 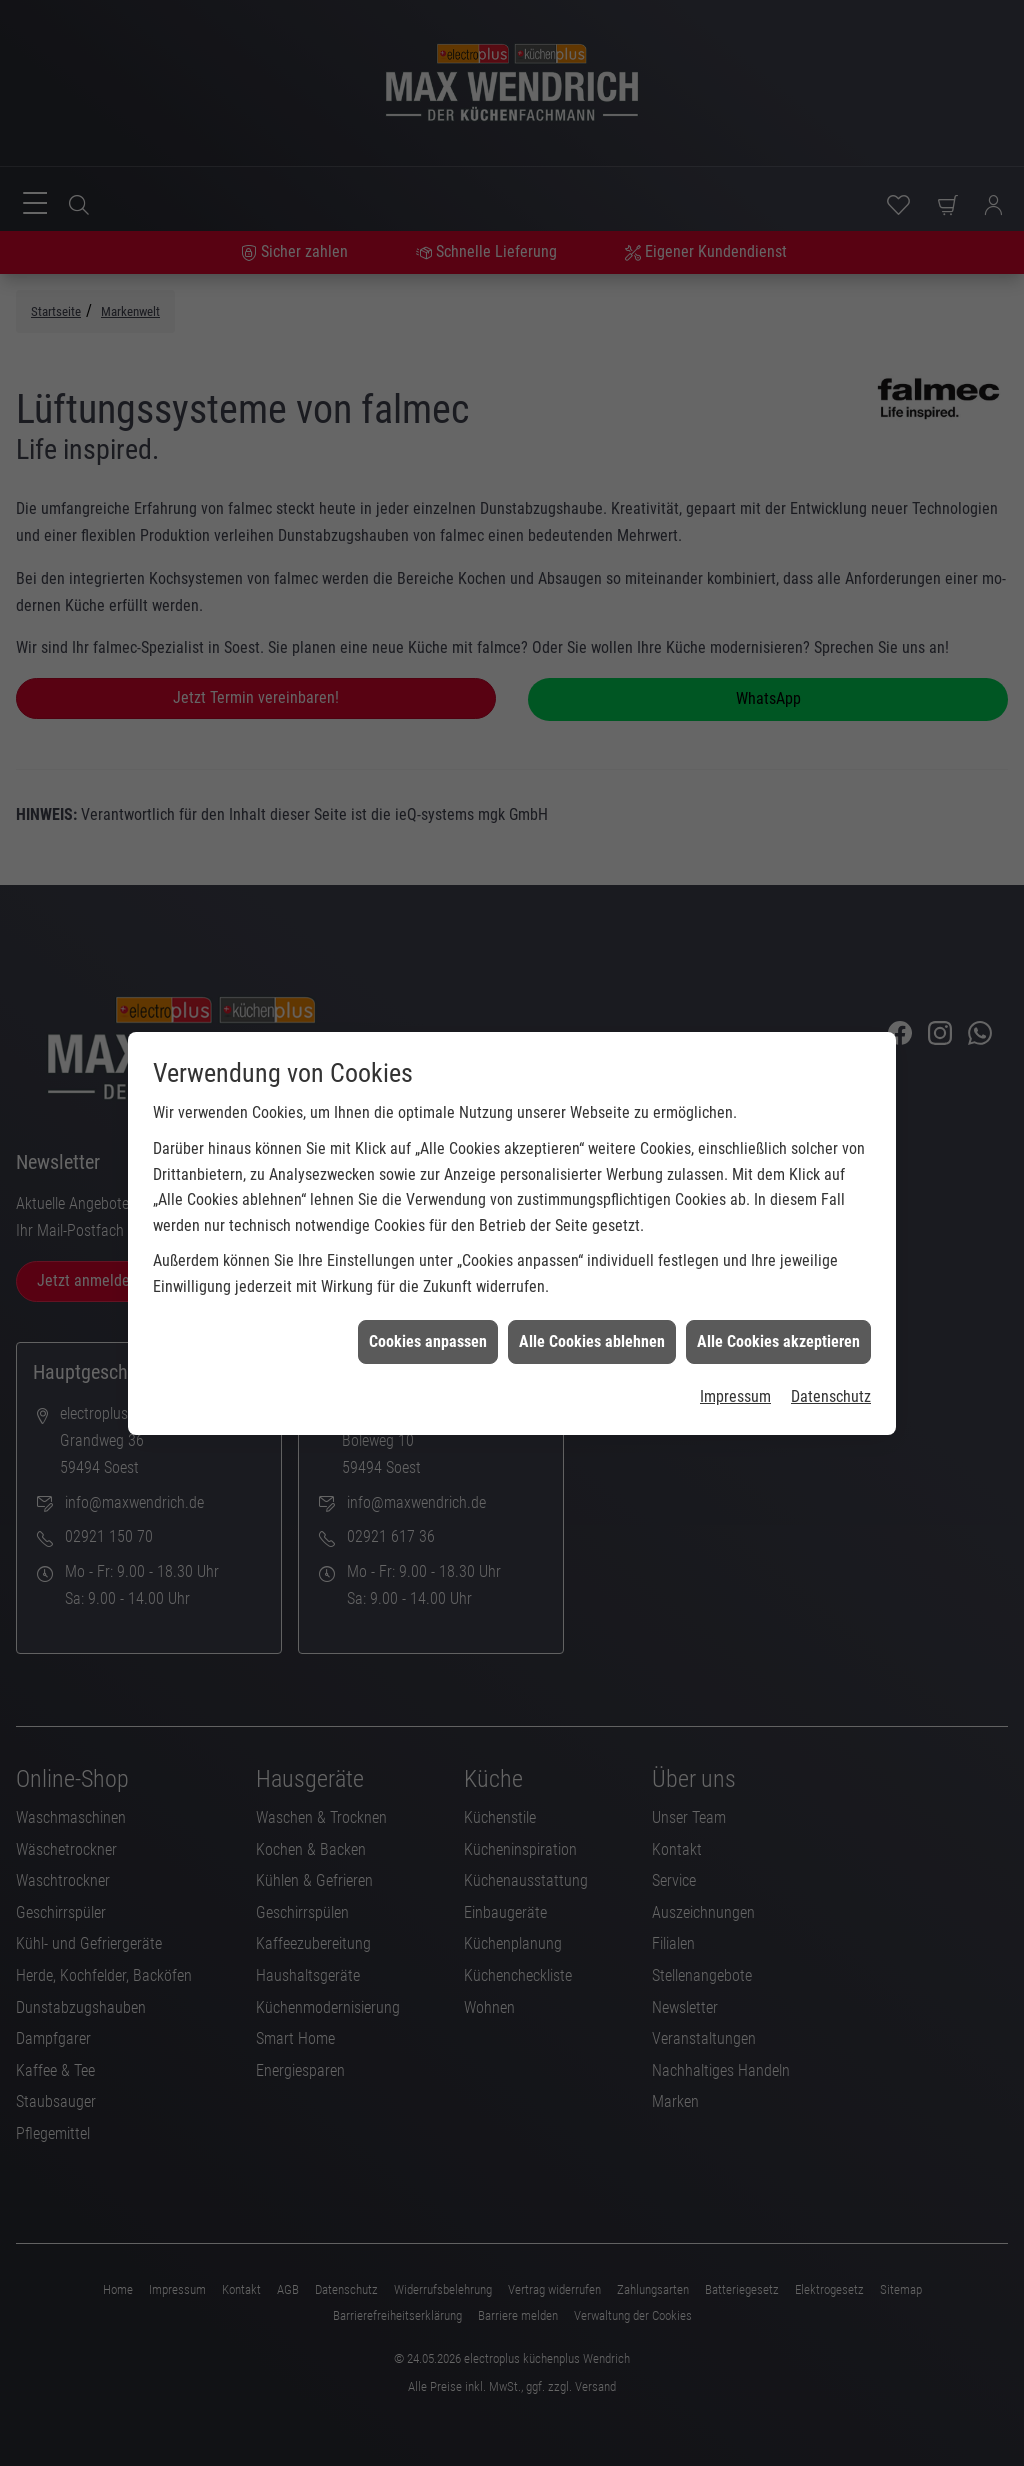 I want to click on Alle Cookies akzeptieren, so click(x=778, y=1202).